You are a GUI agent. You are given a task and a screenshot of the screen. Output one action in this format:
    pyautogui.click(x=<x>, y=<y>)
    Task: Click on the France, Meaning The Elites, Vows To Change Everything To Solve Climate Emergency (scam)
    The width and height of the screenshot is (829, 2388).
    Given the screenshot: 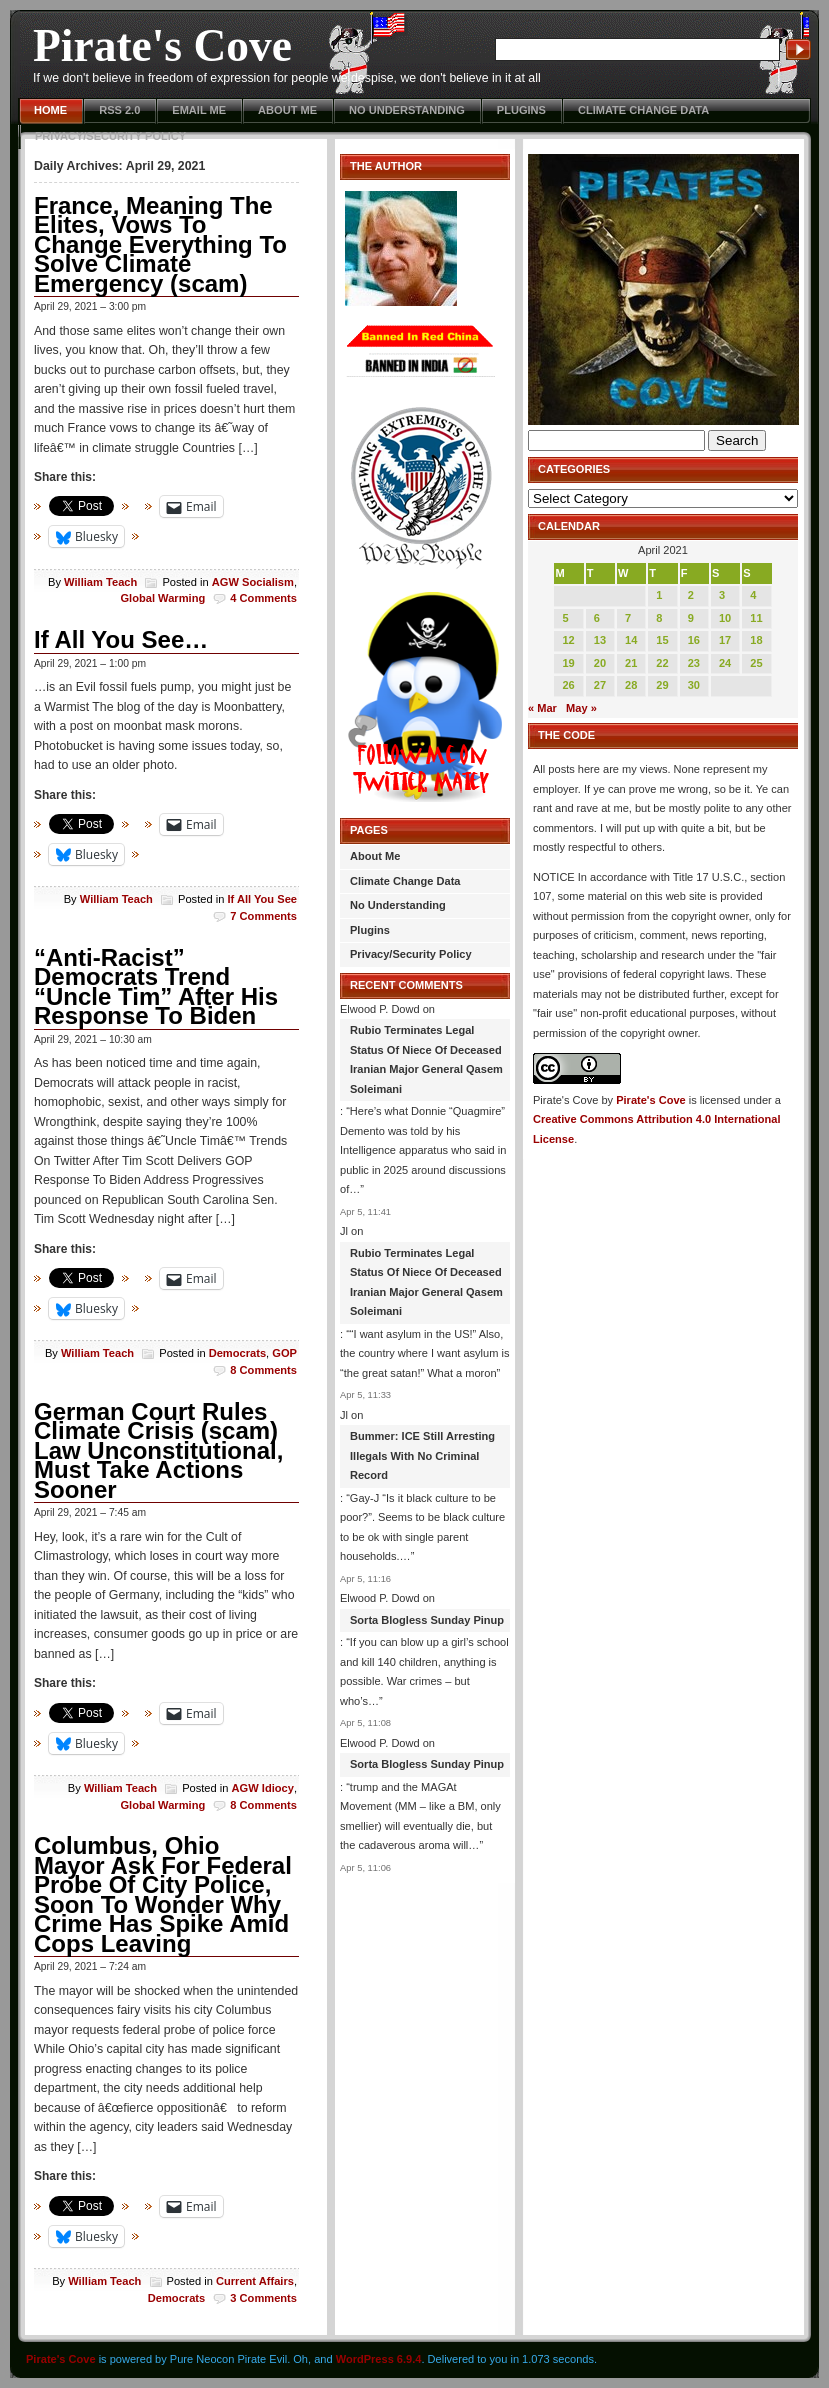 What is the action you would take?
    pyautogui.click(x=160, y=244)
    